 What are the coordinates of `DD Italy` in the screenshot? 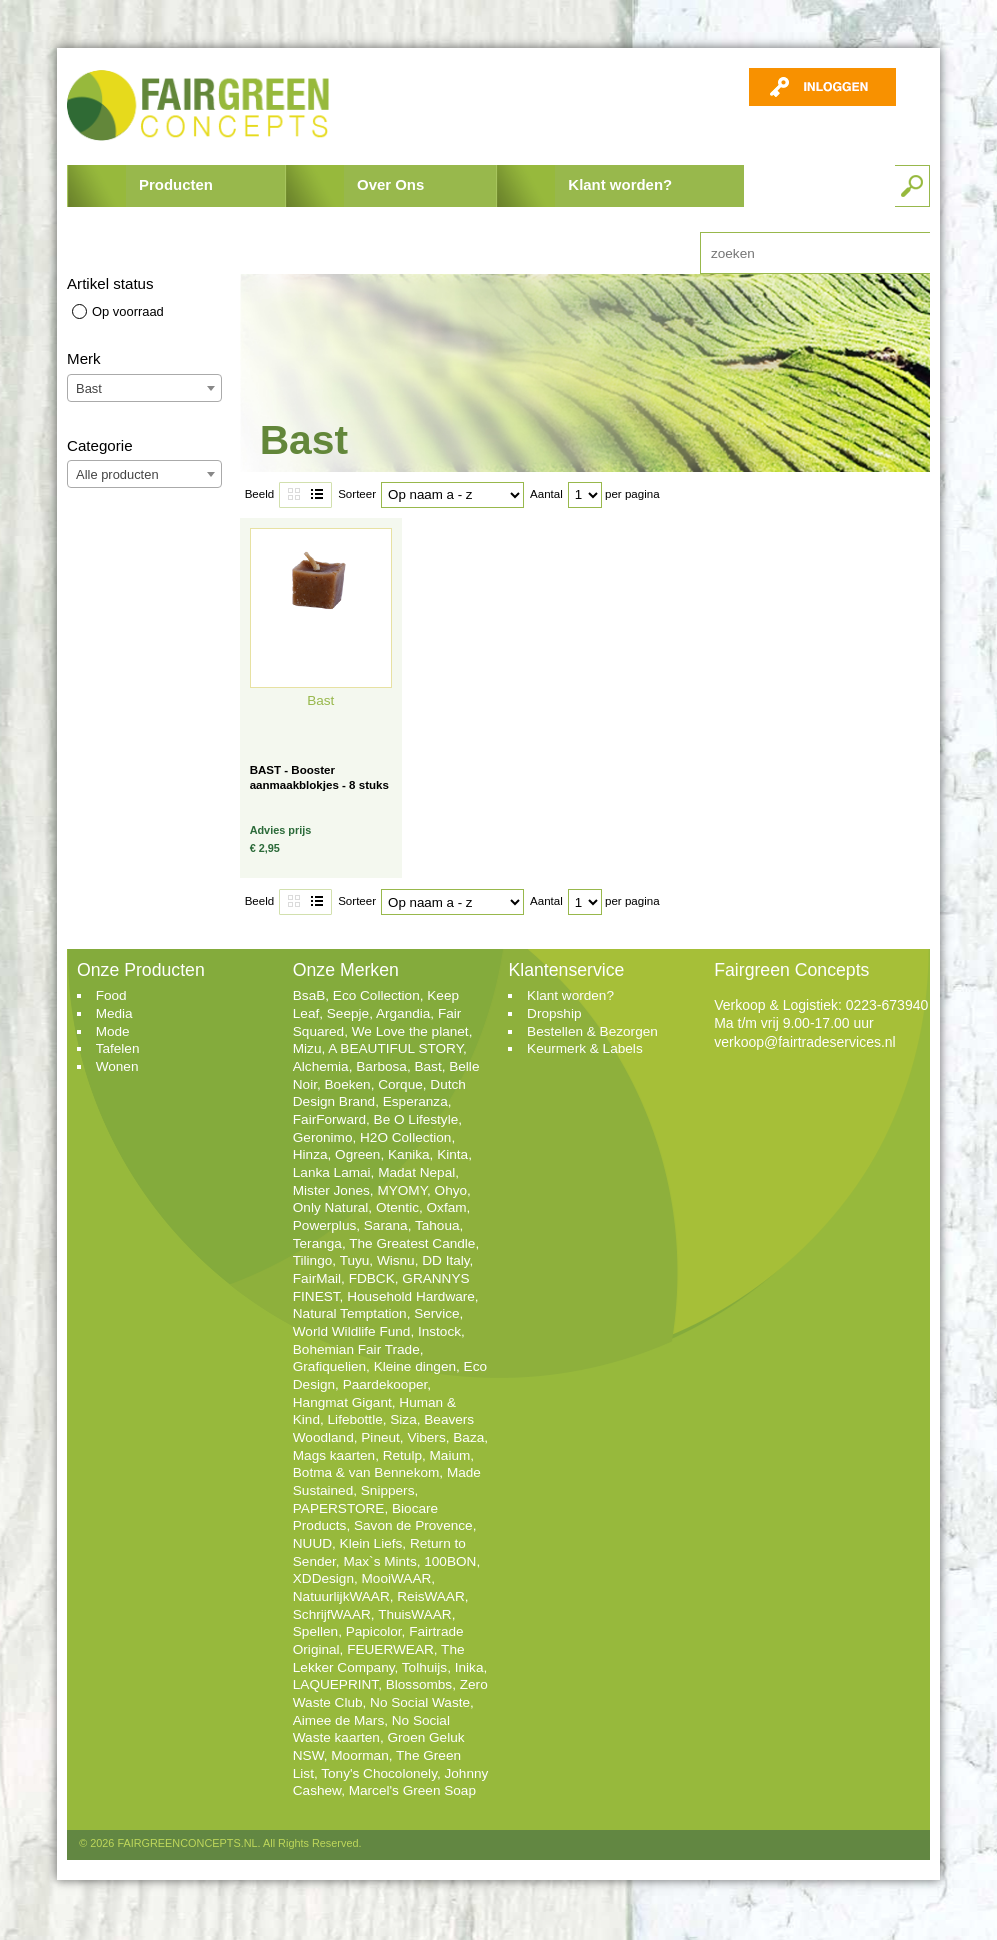 It's located at (445, 1260).